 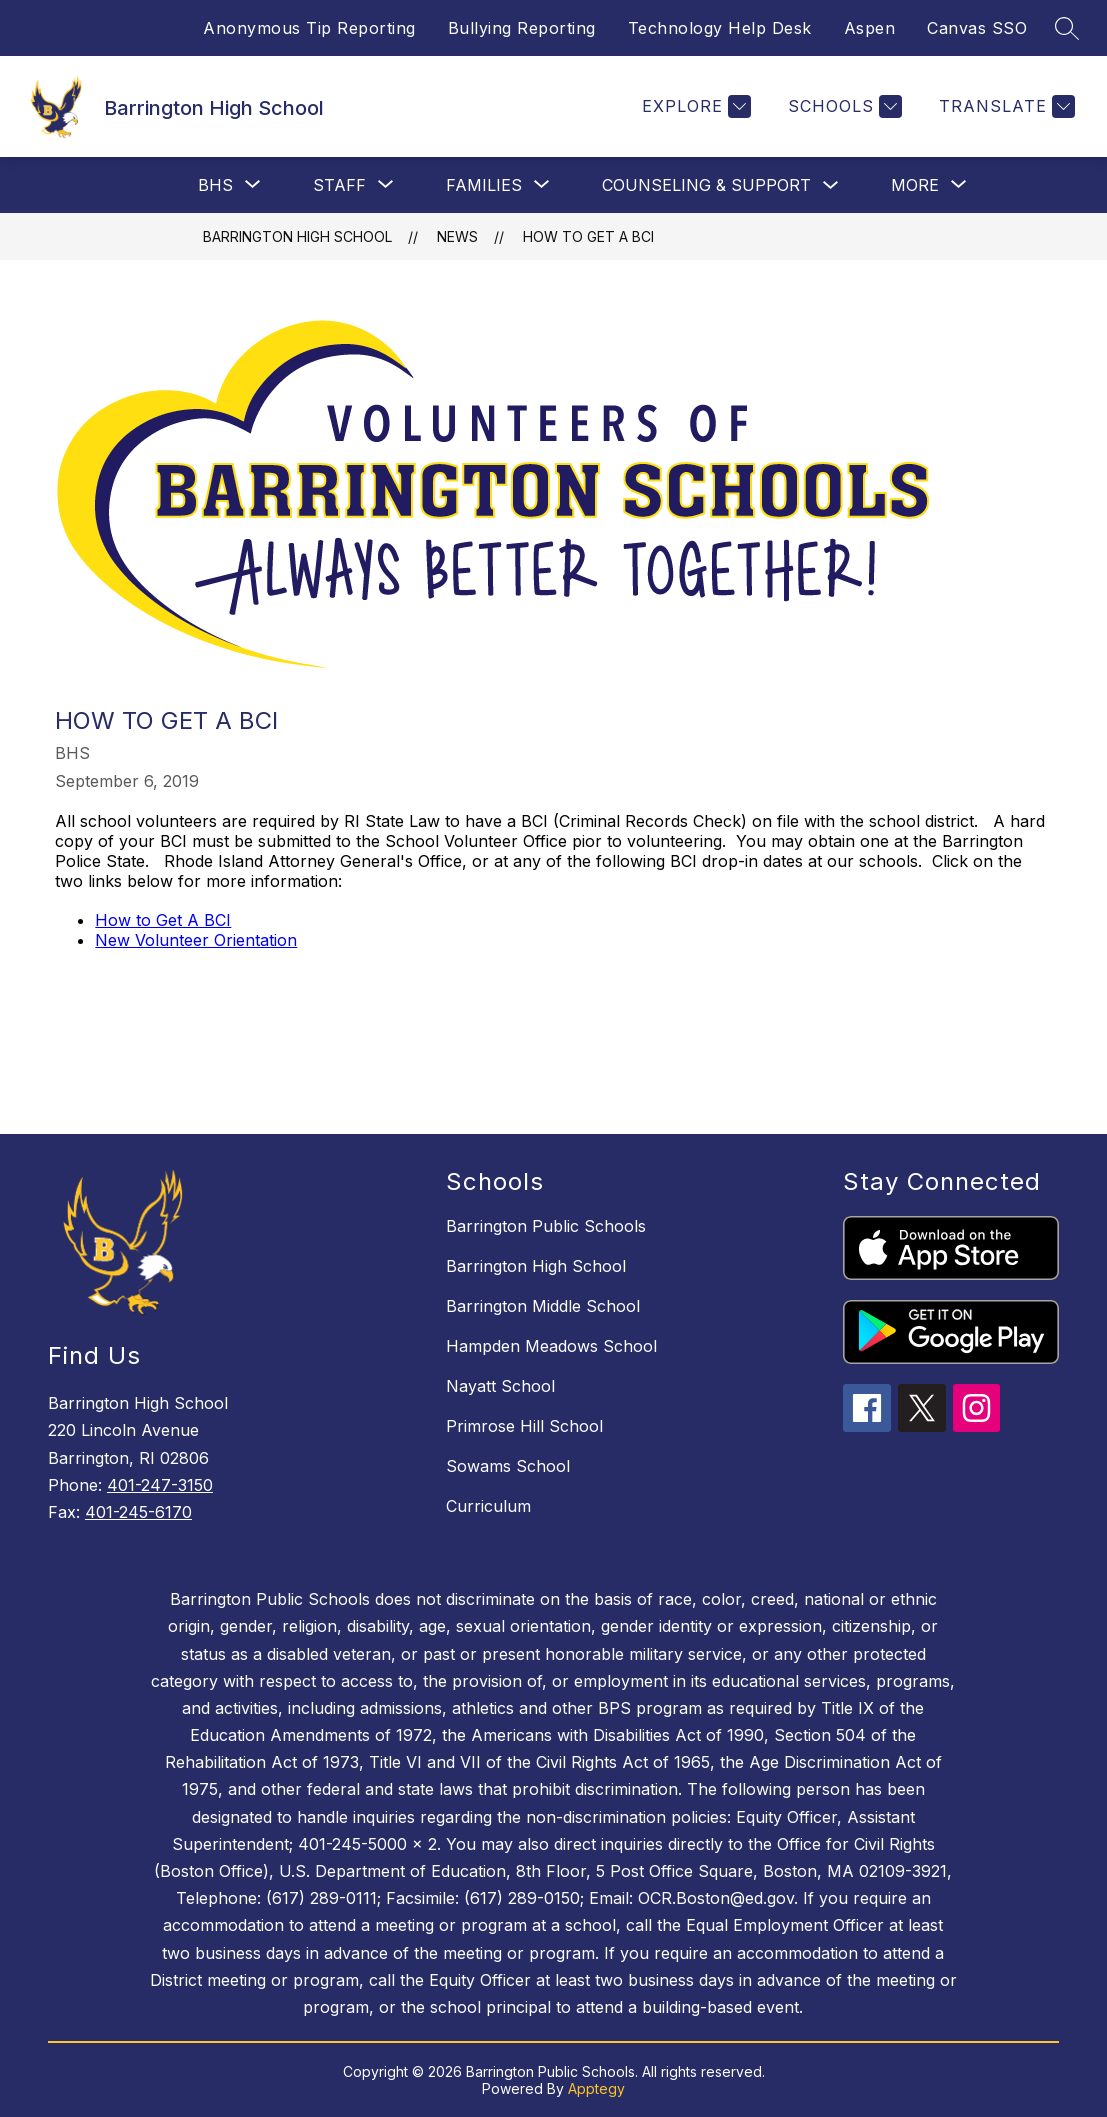 What do you see at coordinates (508, 1466) in the screenshot?
I see `Sowams School` at bounding box center [508, 1466].